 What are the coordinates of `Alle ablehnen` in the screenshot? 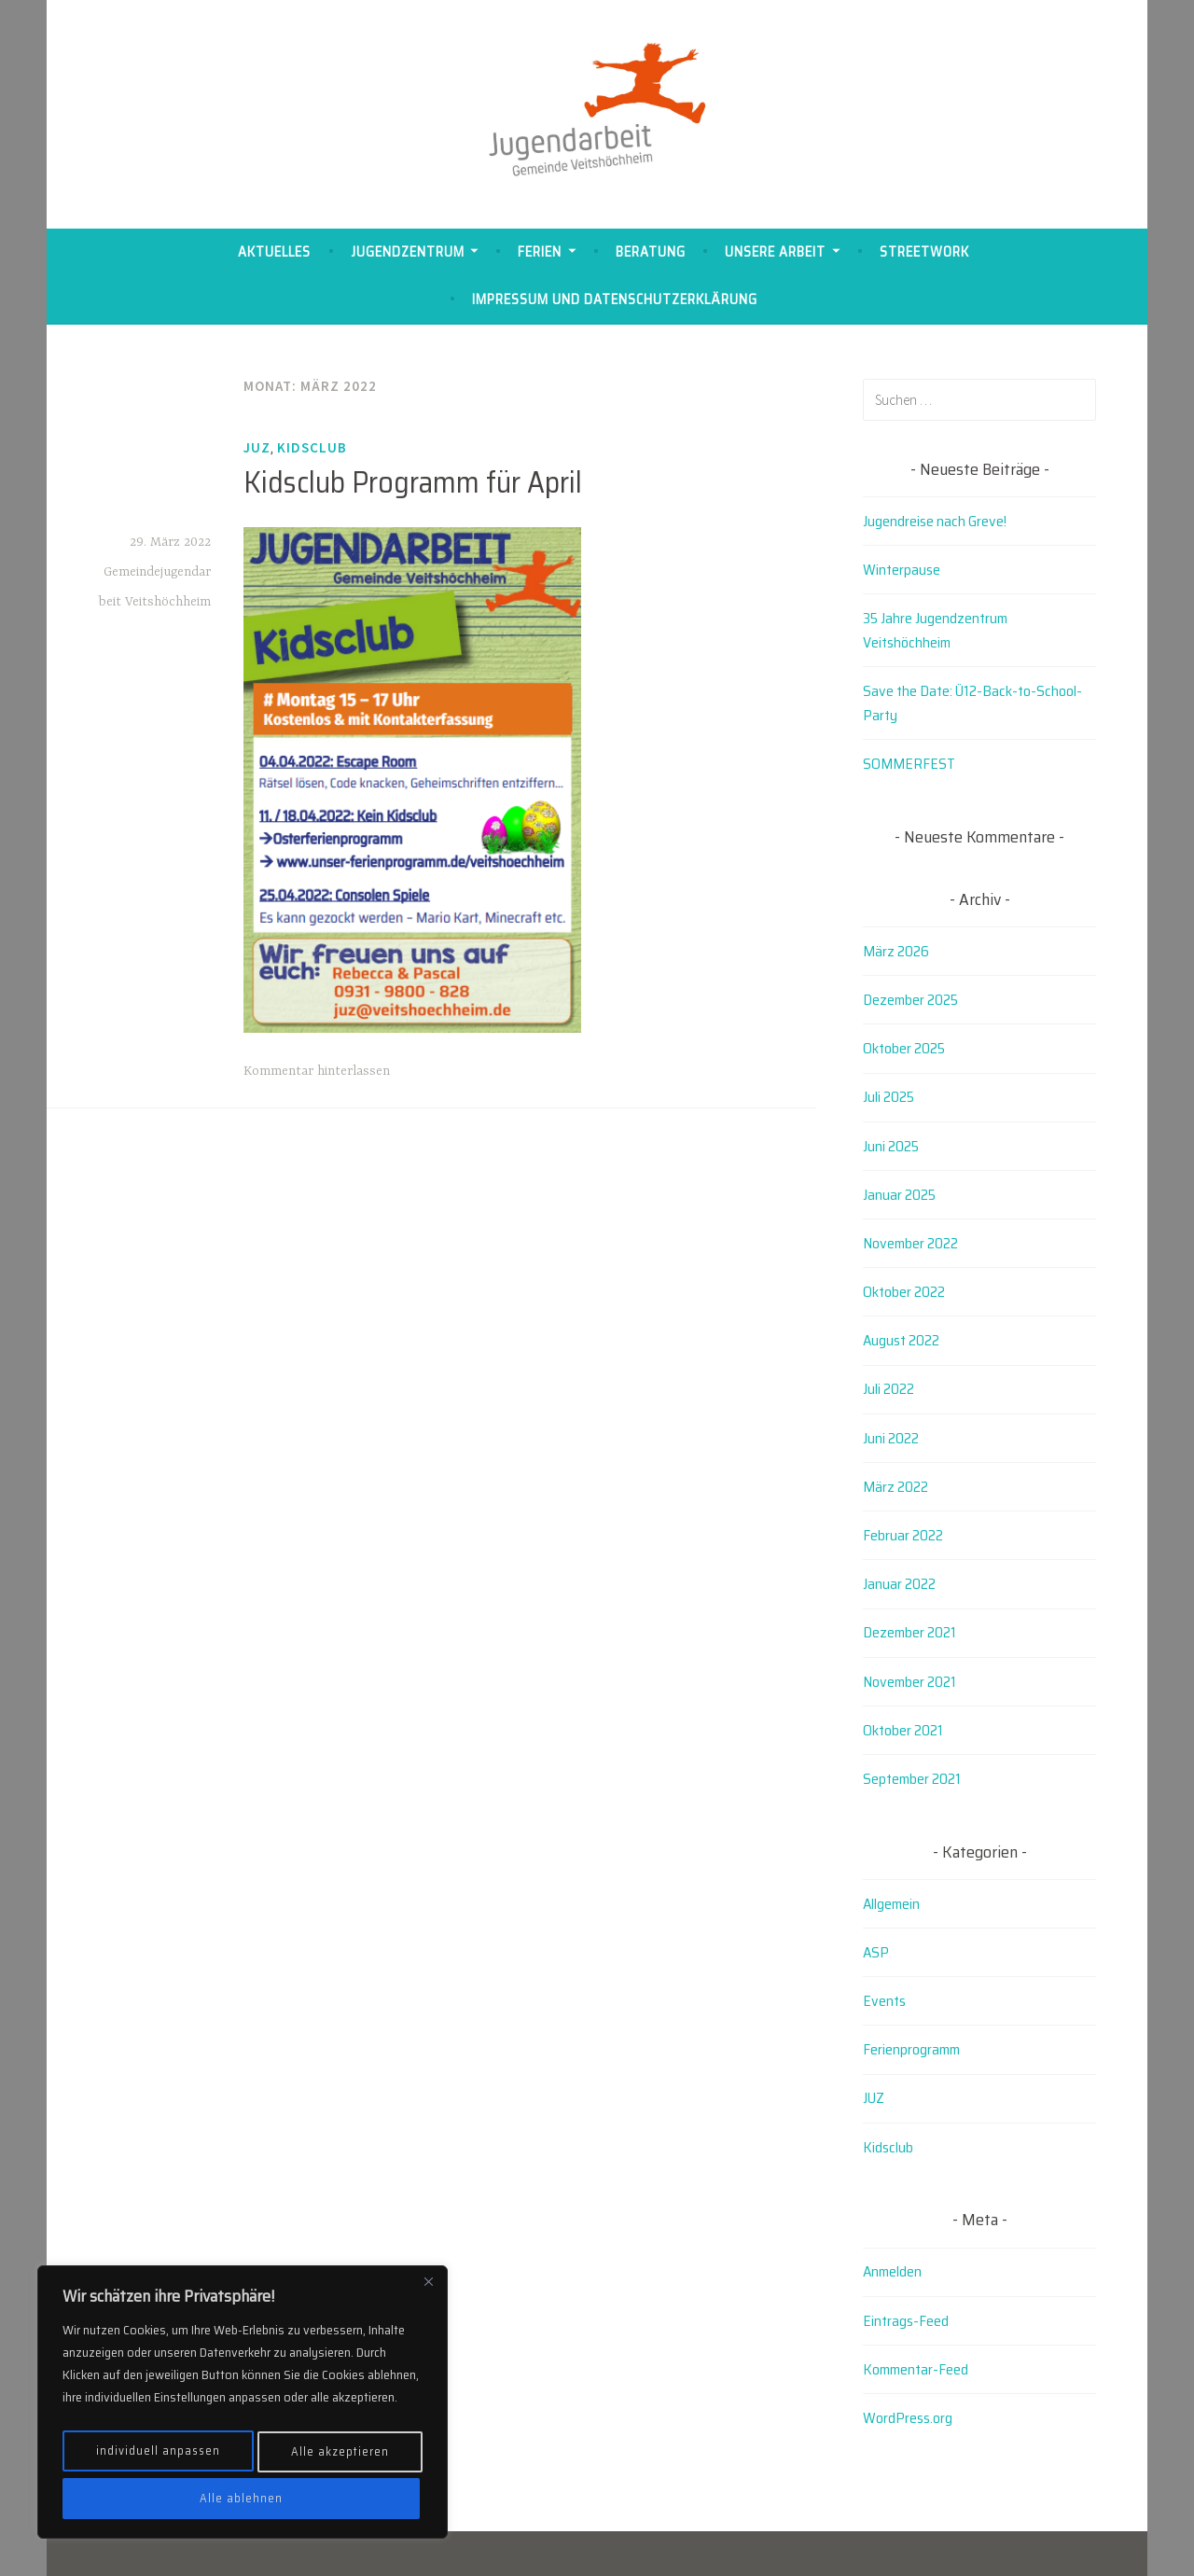 It's located at (340, 2457).